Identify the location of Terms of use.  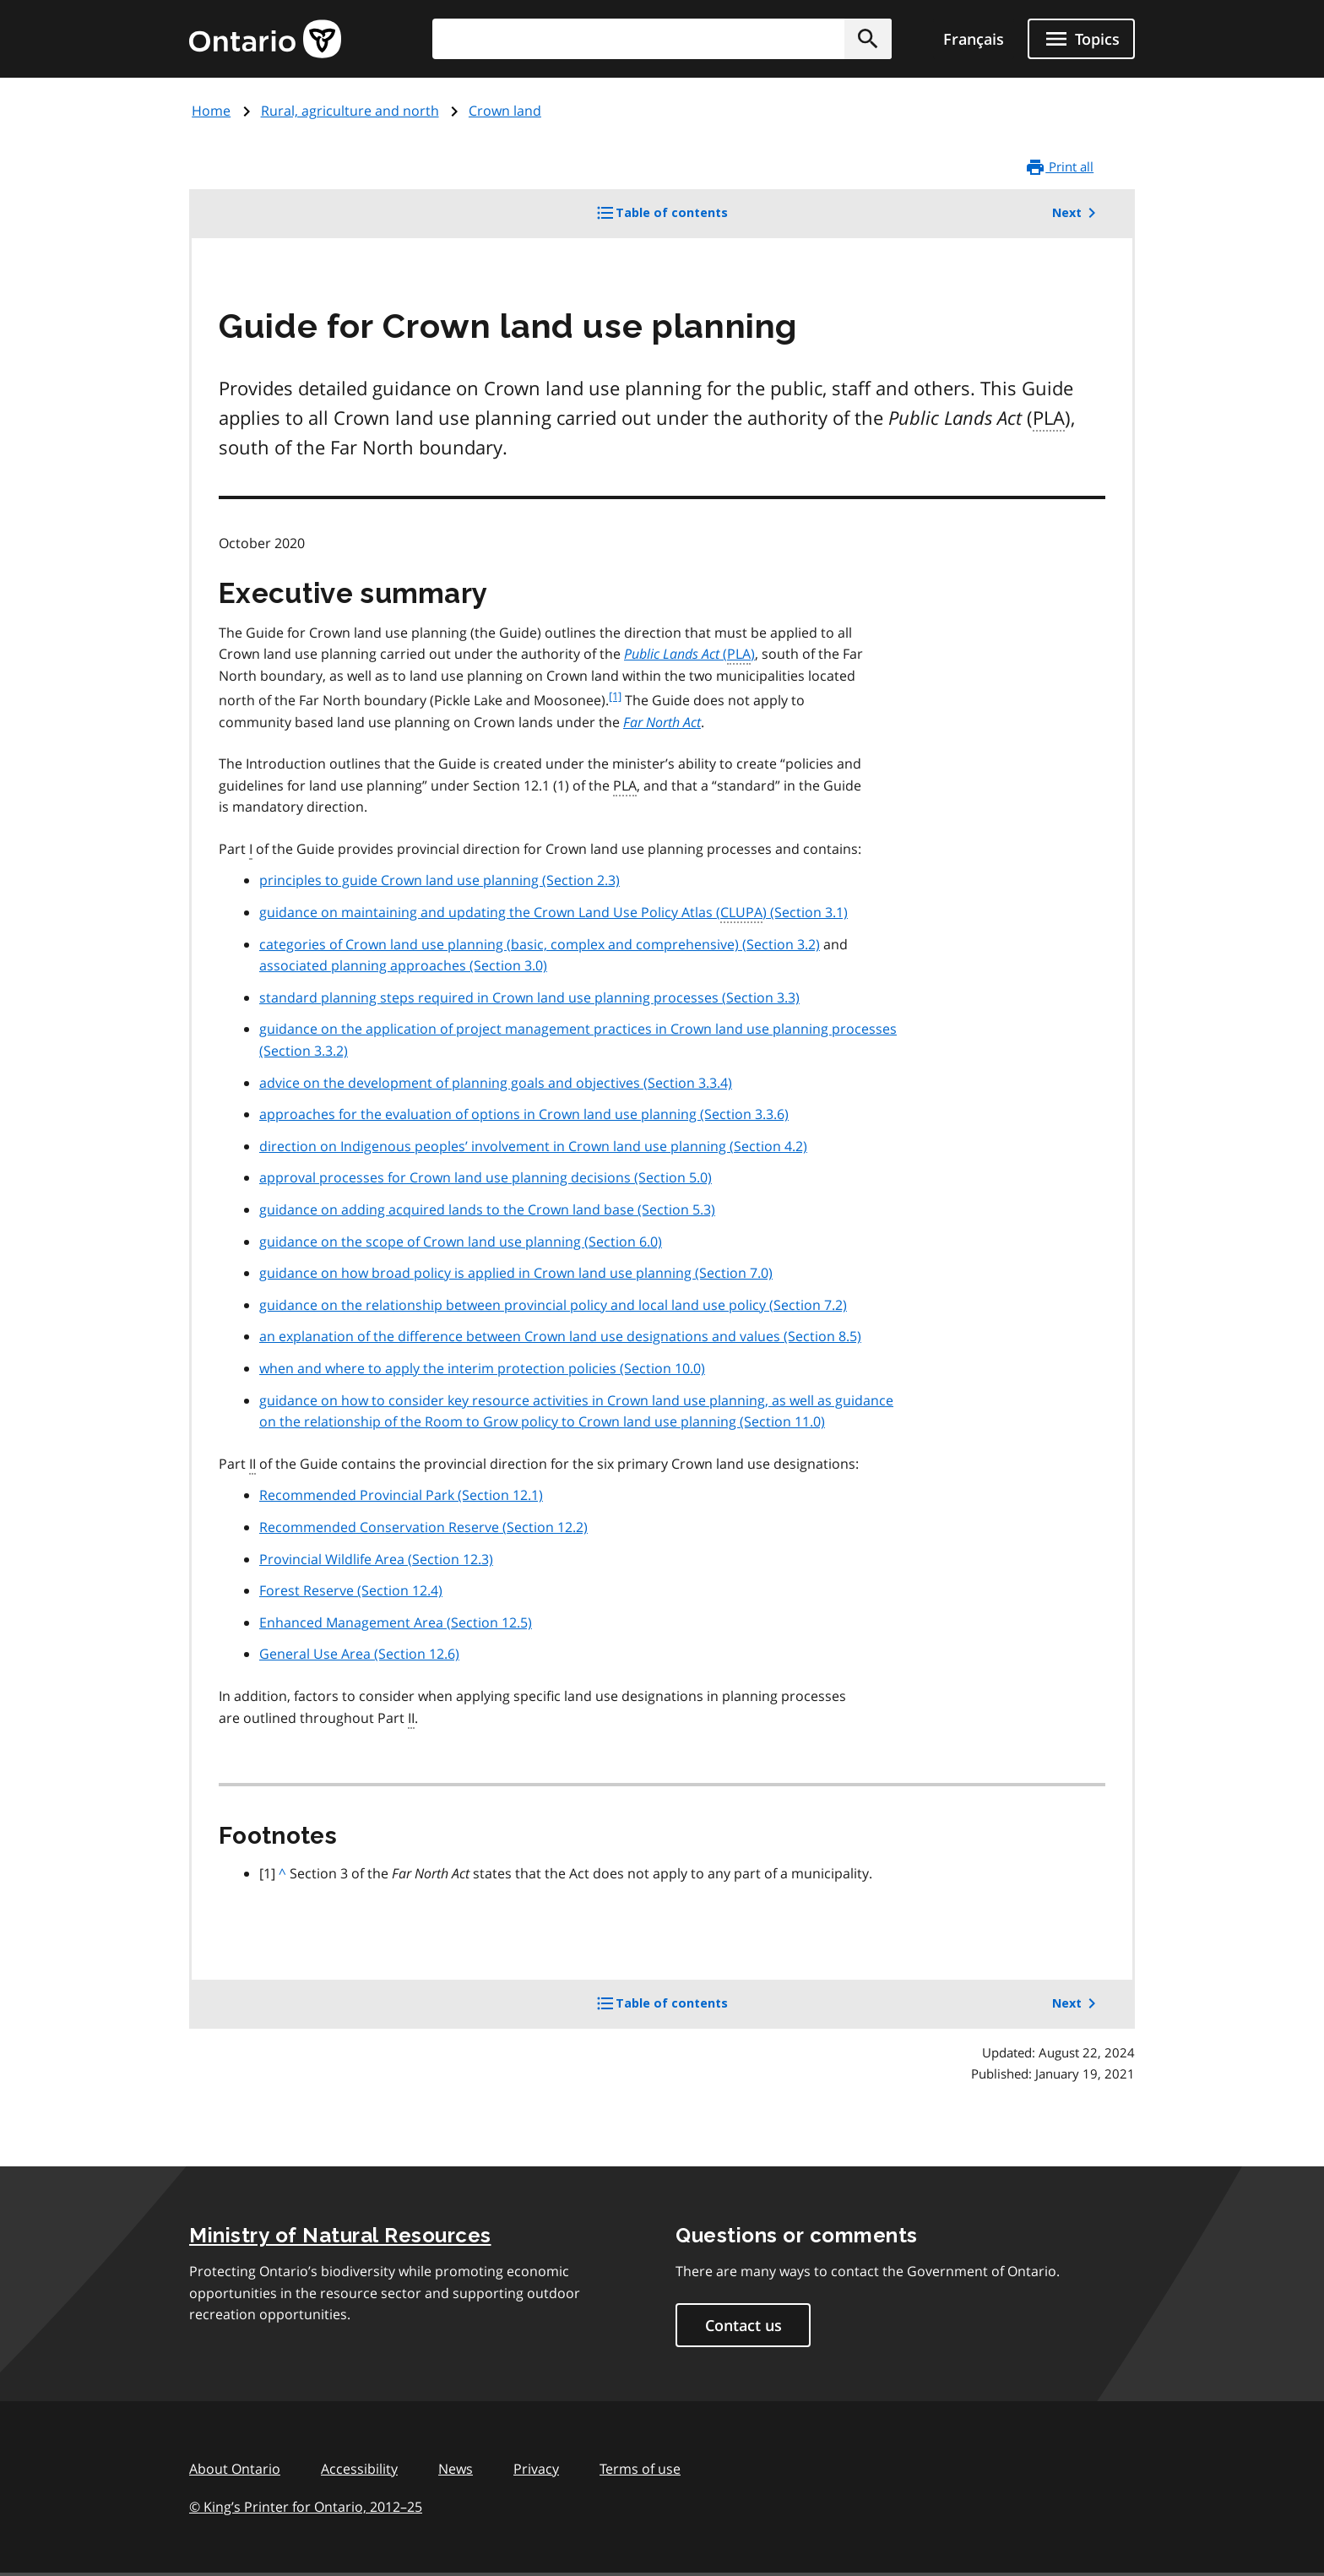
(640, 2468).